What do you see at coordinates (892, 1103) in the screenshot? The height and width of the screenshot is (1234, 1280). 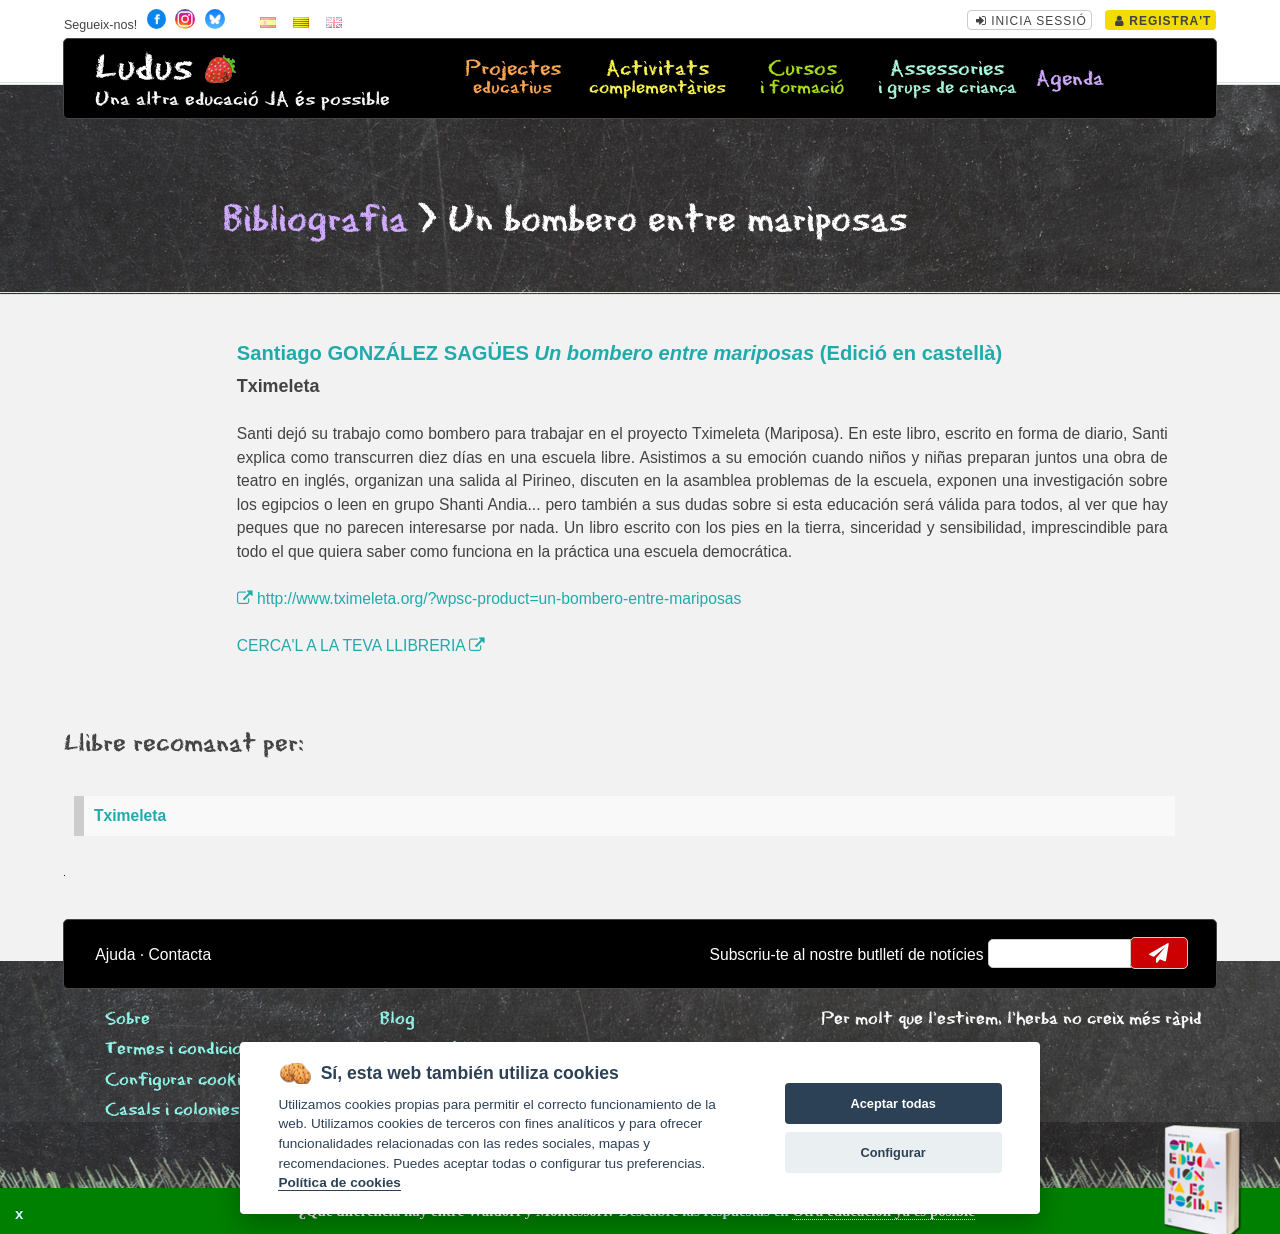 I see `Aceptar todas` at bounding box center [892, 1103].